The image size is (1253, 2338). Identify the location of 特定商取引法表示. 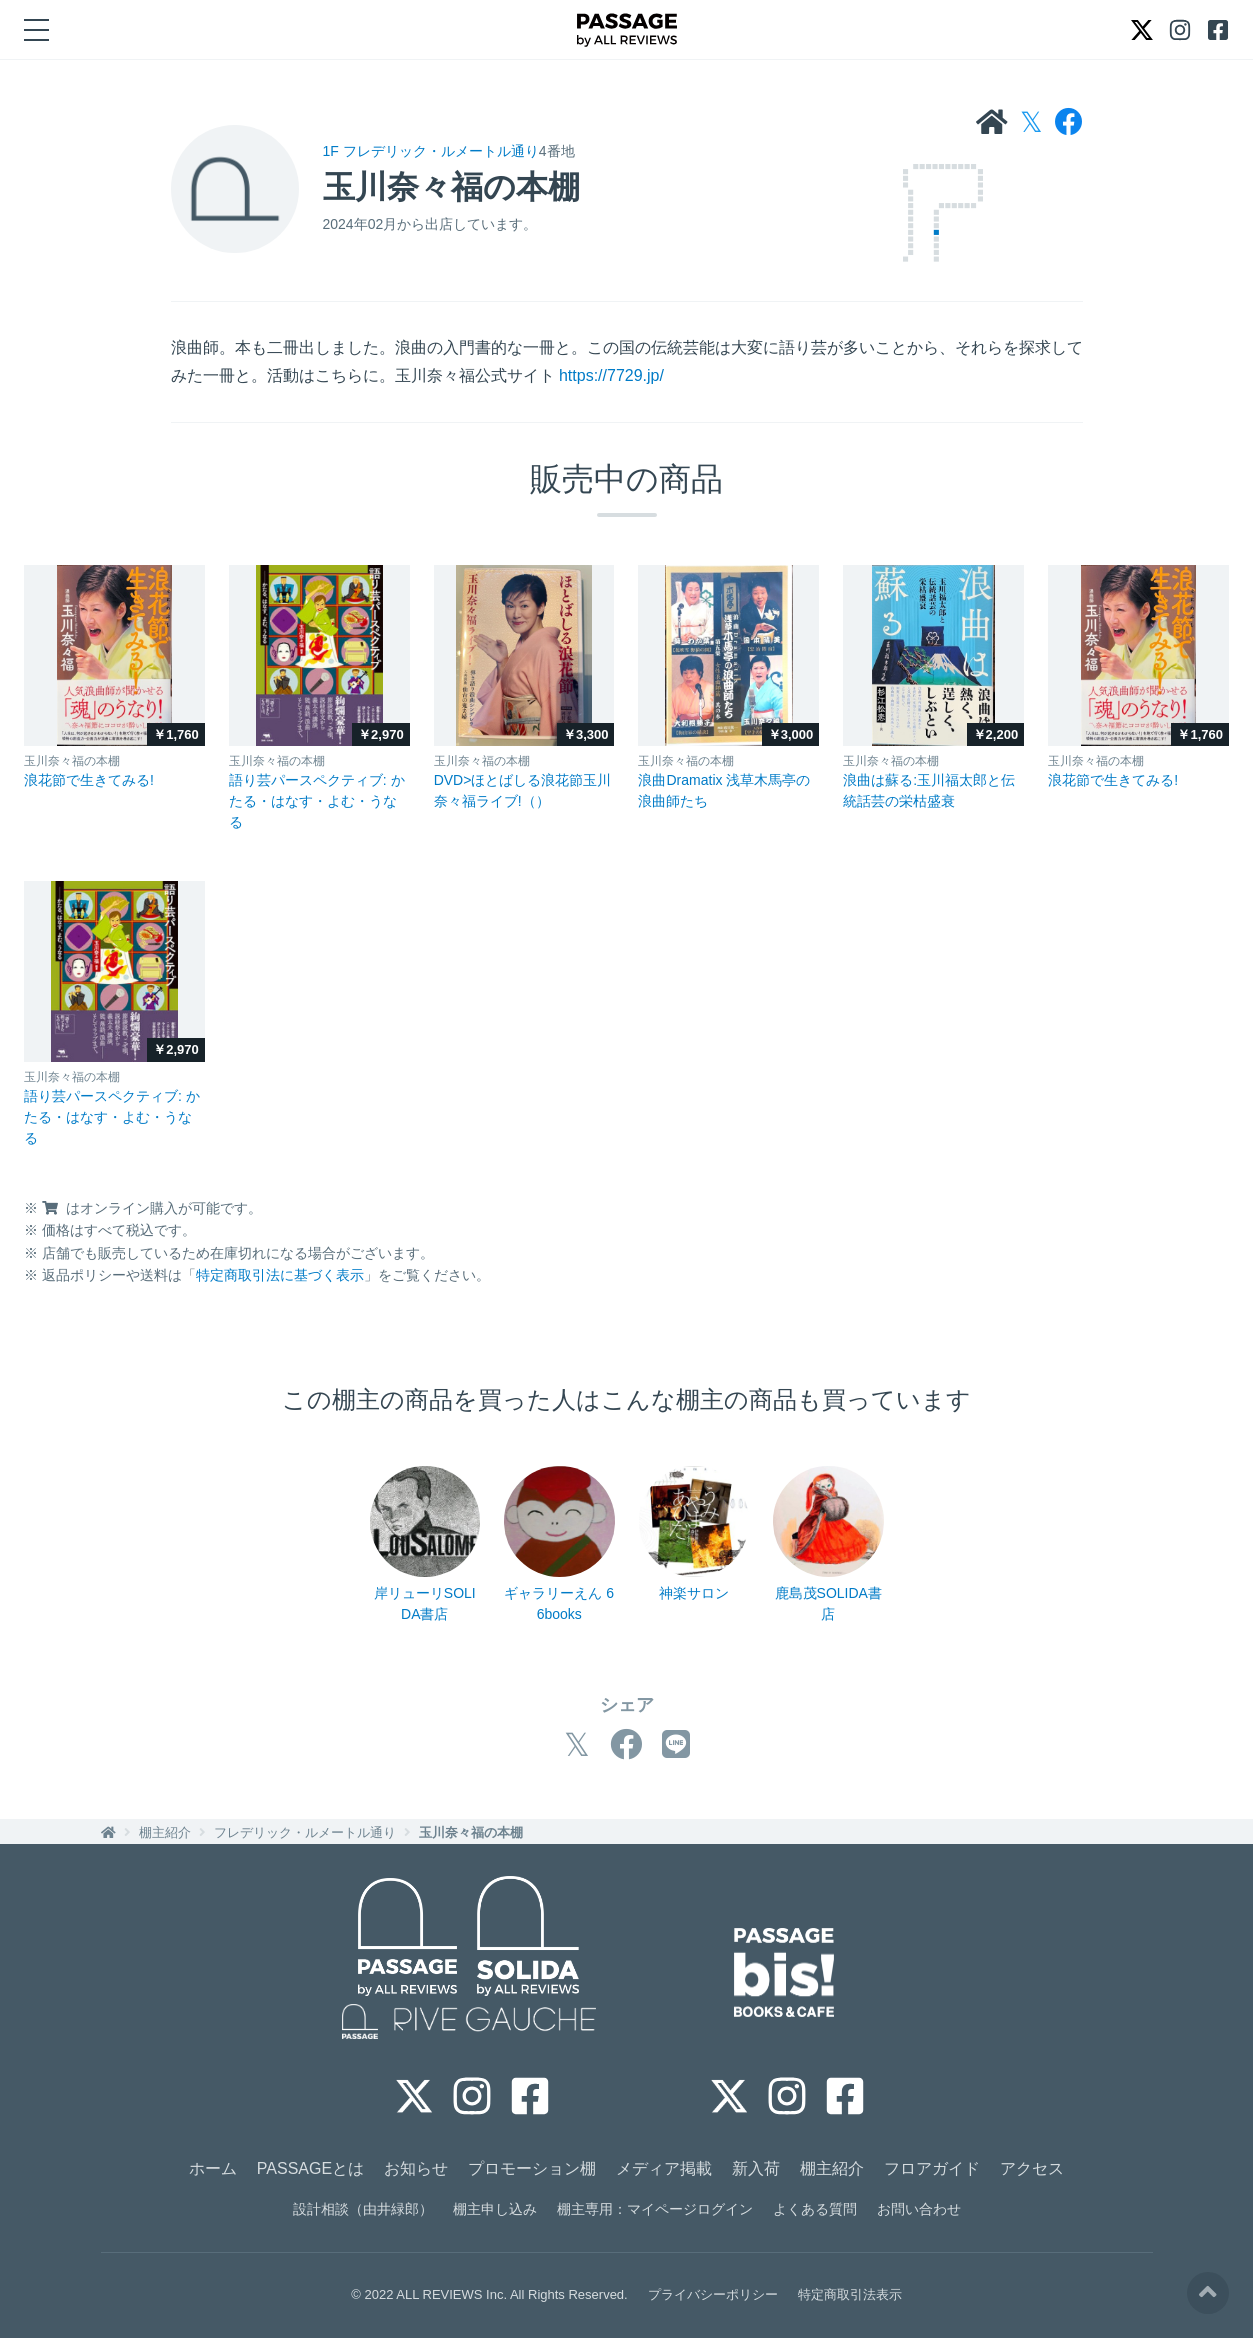
(850, 2294).